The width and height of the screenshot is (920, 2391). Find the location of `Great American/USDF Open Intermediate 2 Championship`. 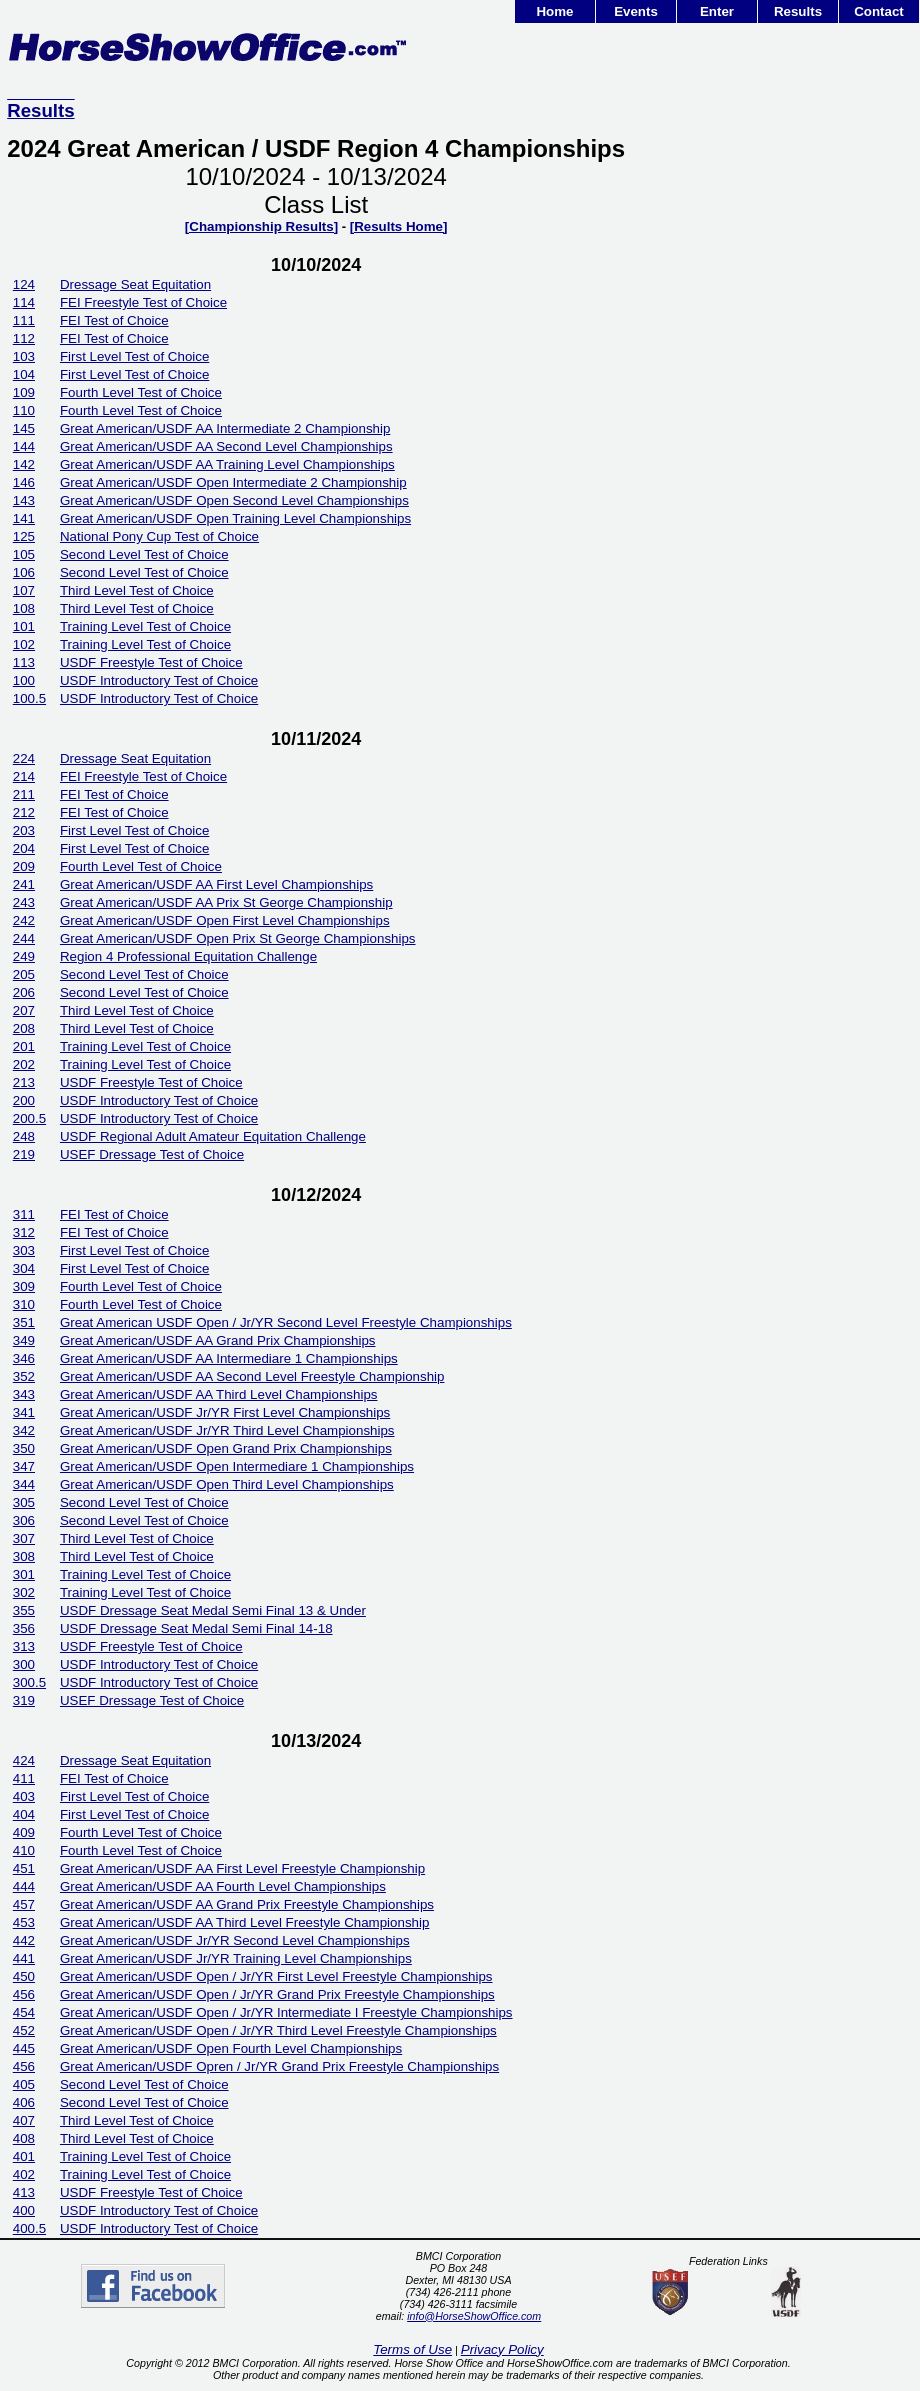

Great American/USDF Open Intermediate 2 Championship is located at coordinates (233, 482).